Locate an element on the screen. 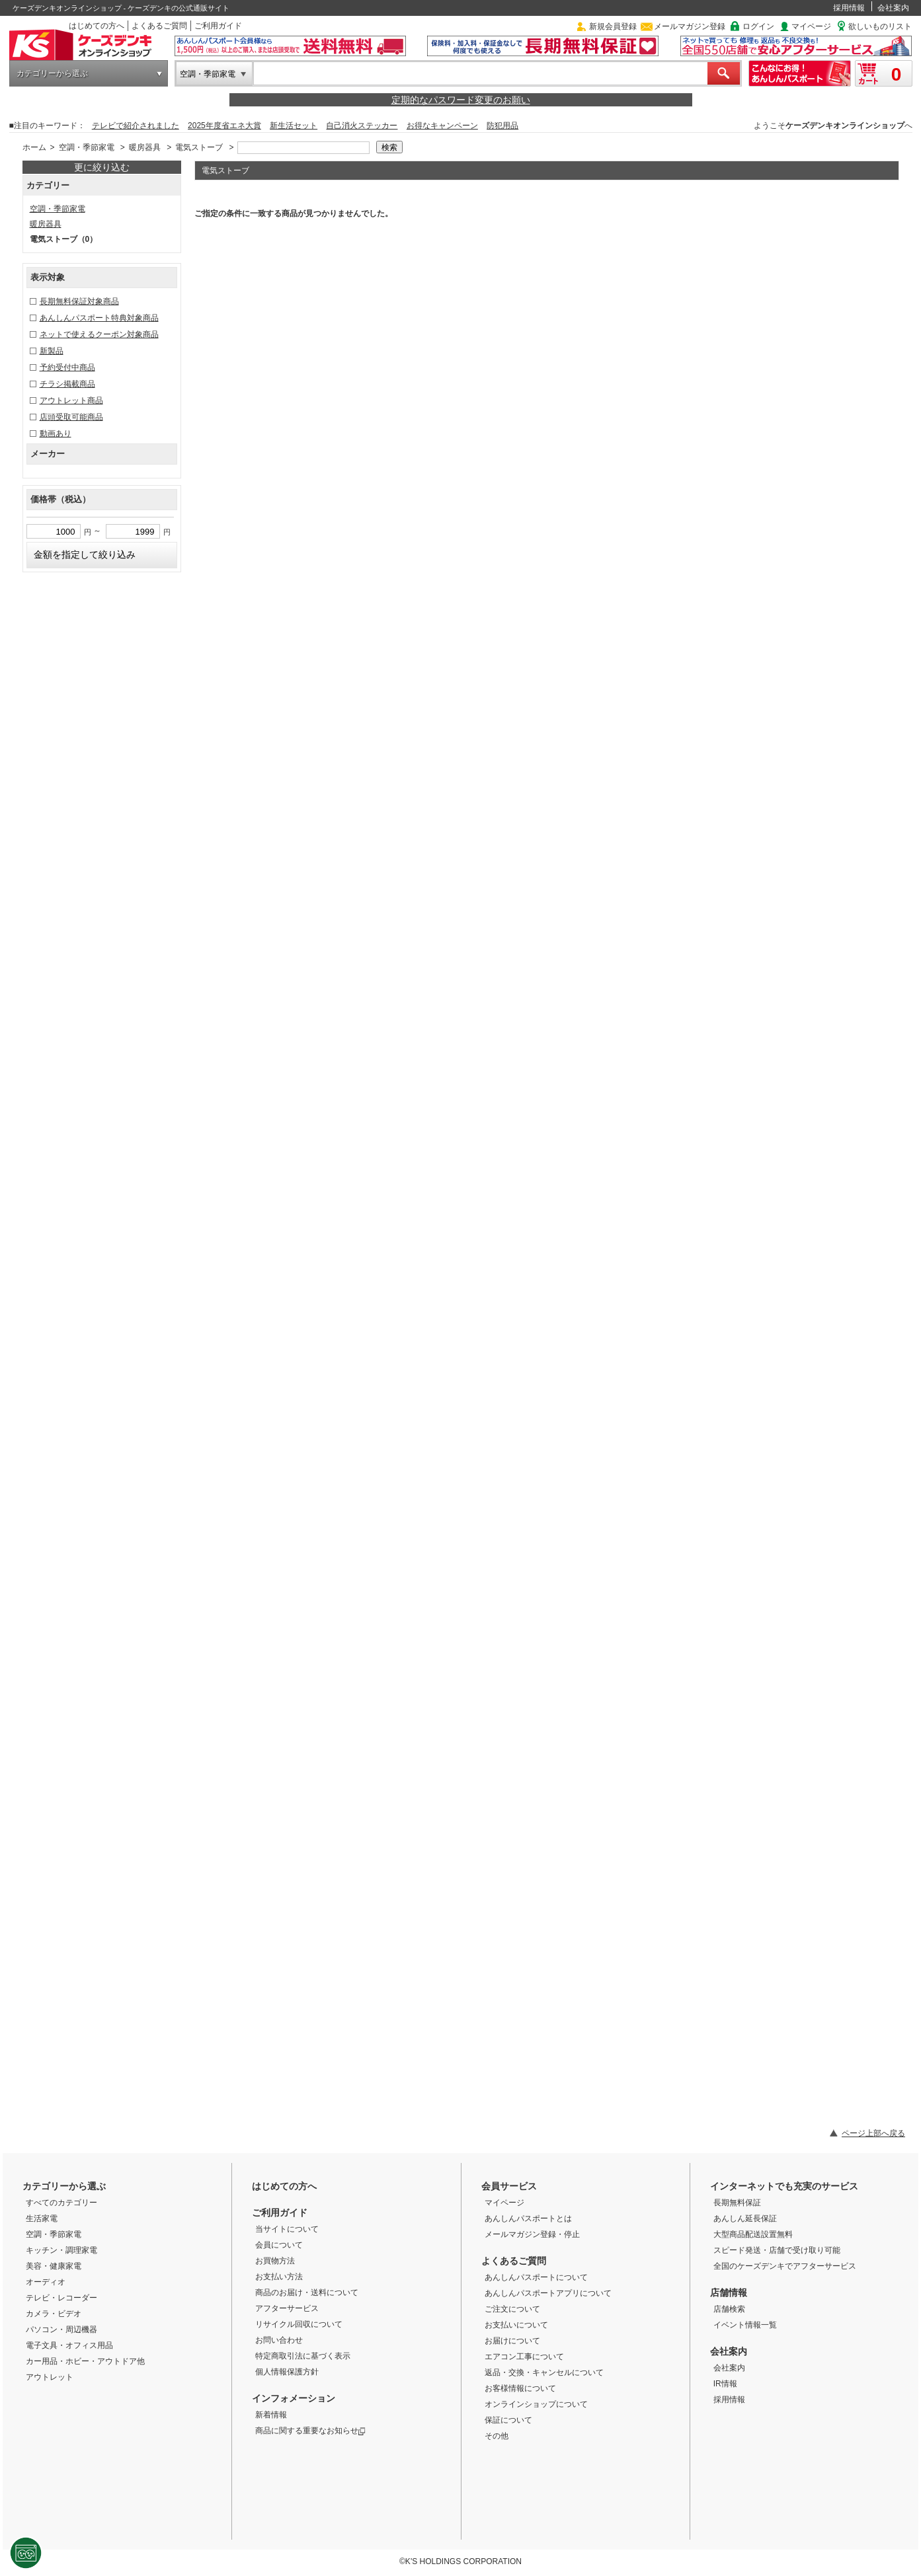  キッチン・調理家電 is located at coordinates (61, 2250).